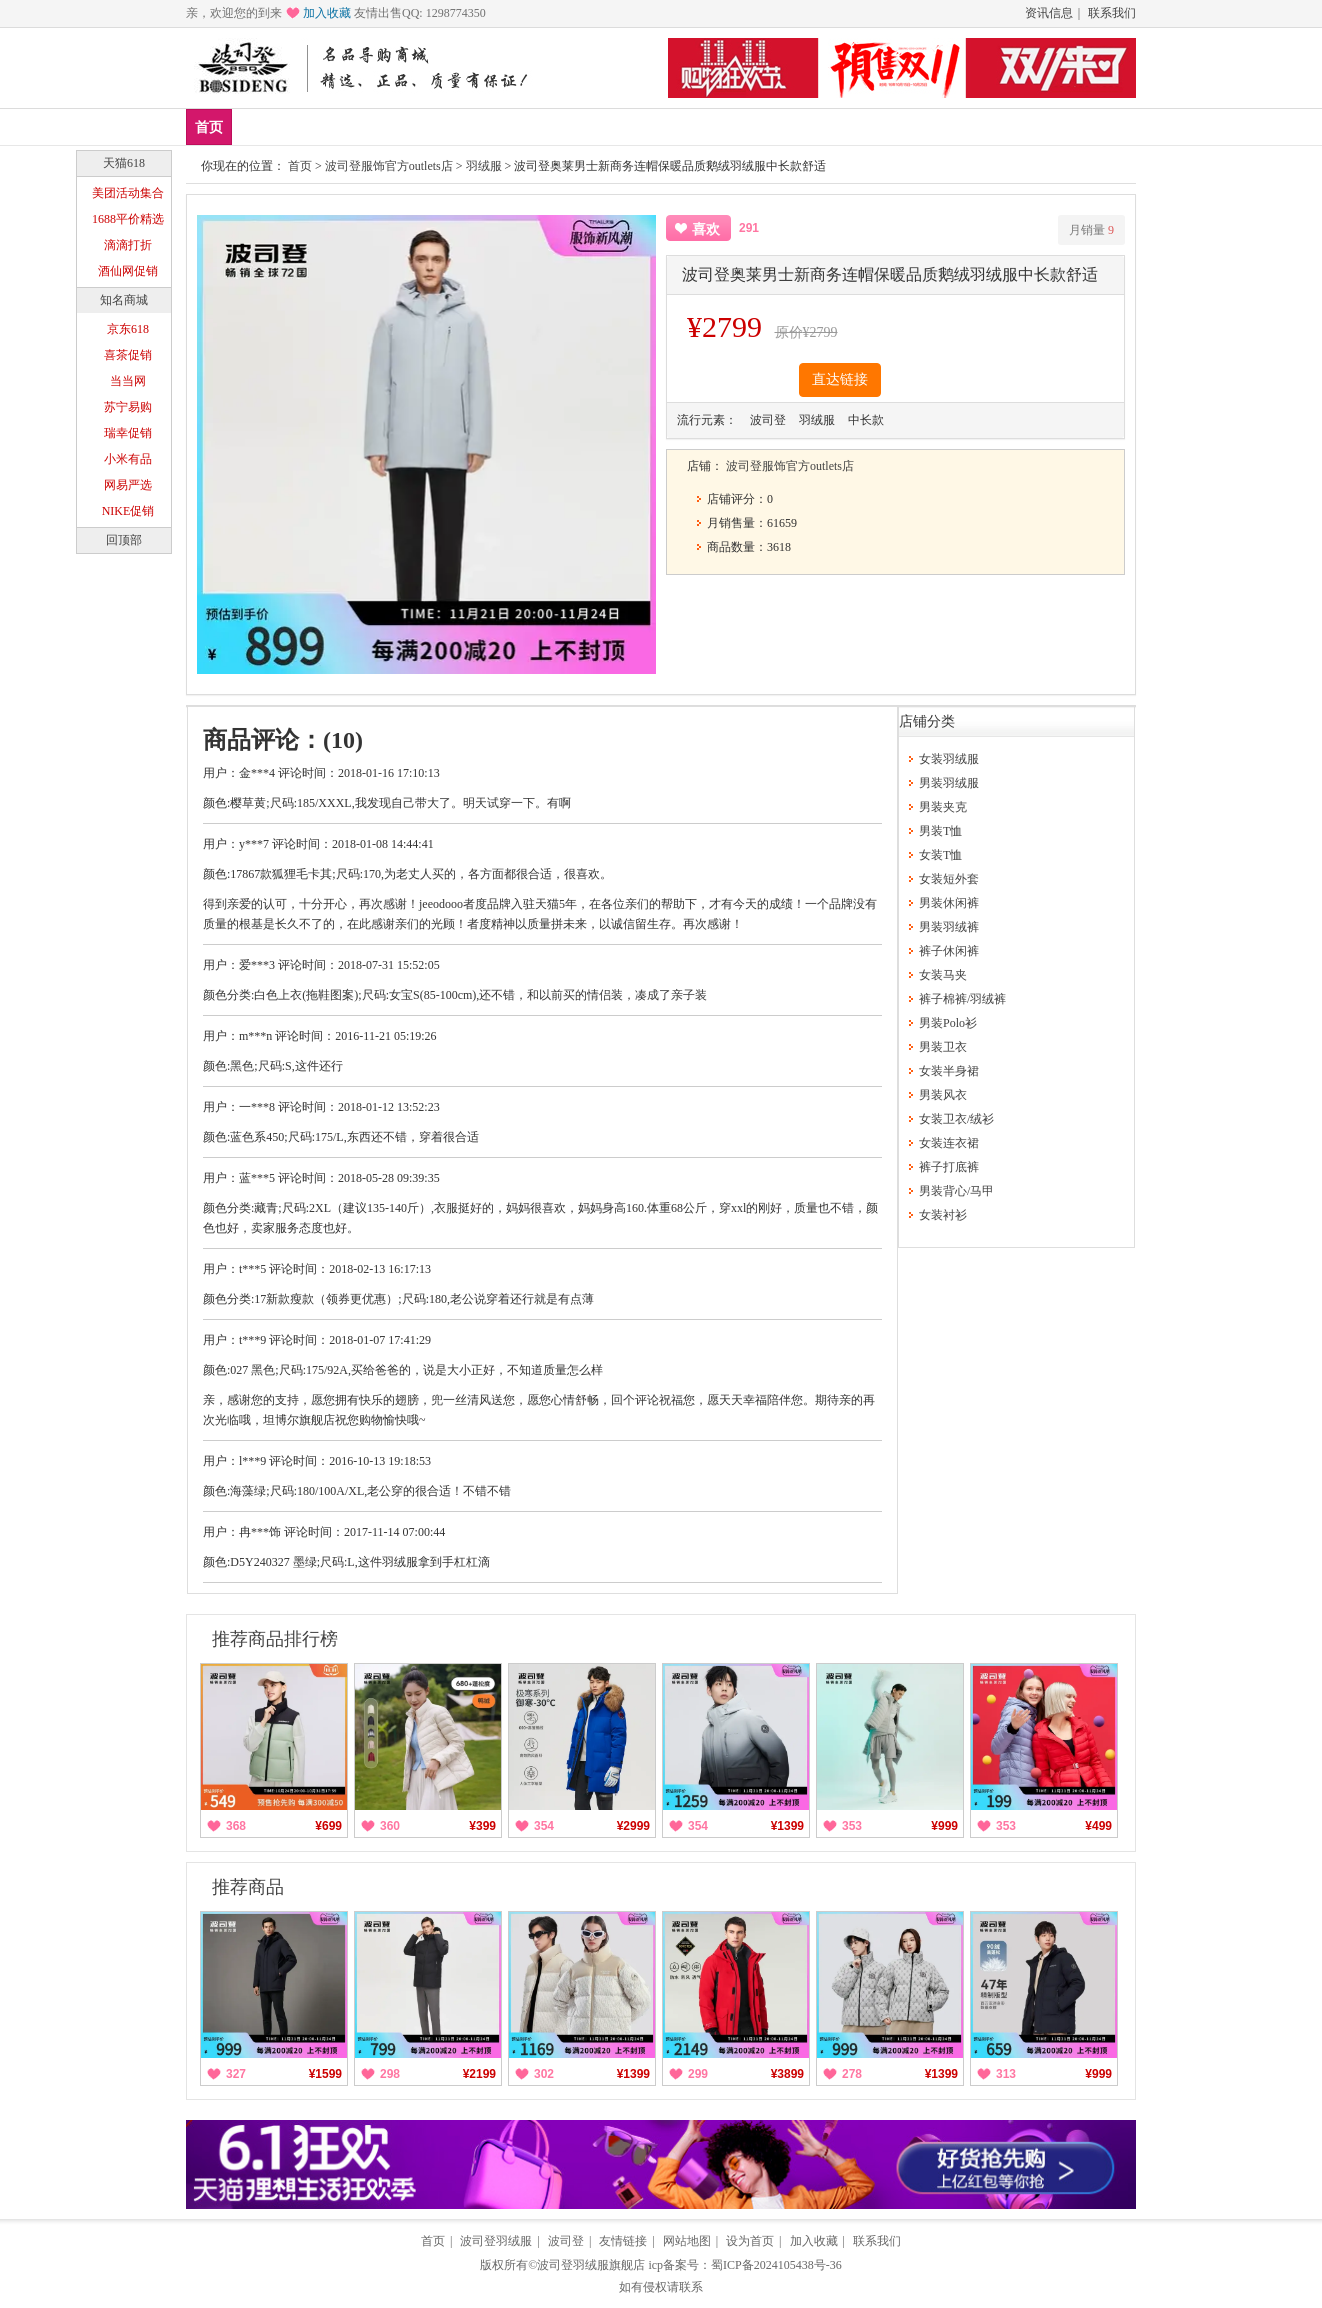 The width and height of the screenshot is (1322, 2308). What do you see at coordinates (787, 1826) in the screenshot?
I see `¥1399` at bounding box center [787, 1826].